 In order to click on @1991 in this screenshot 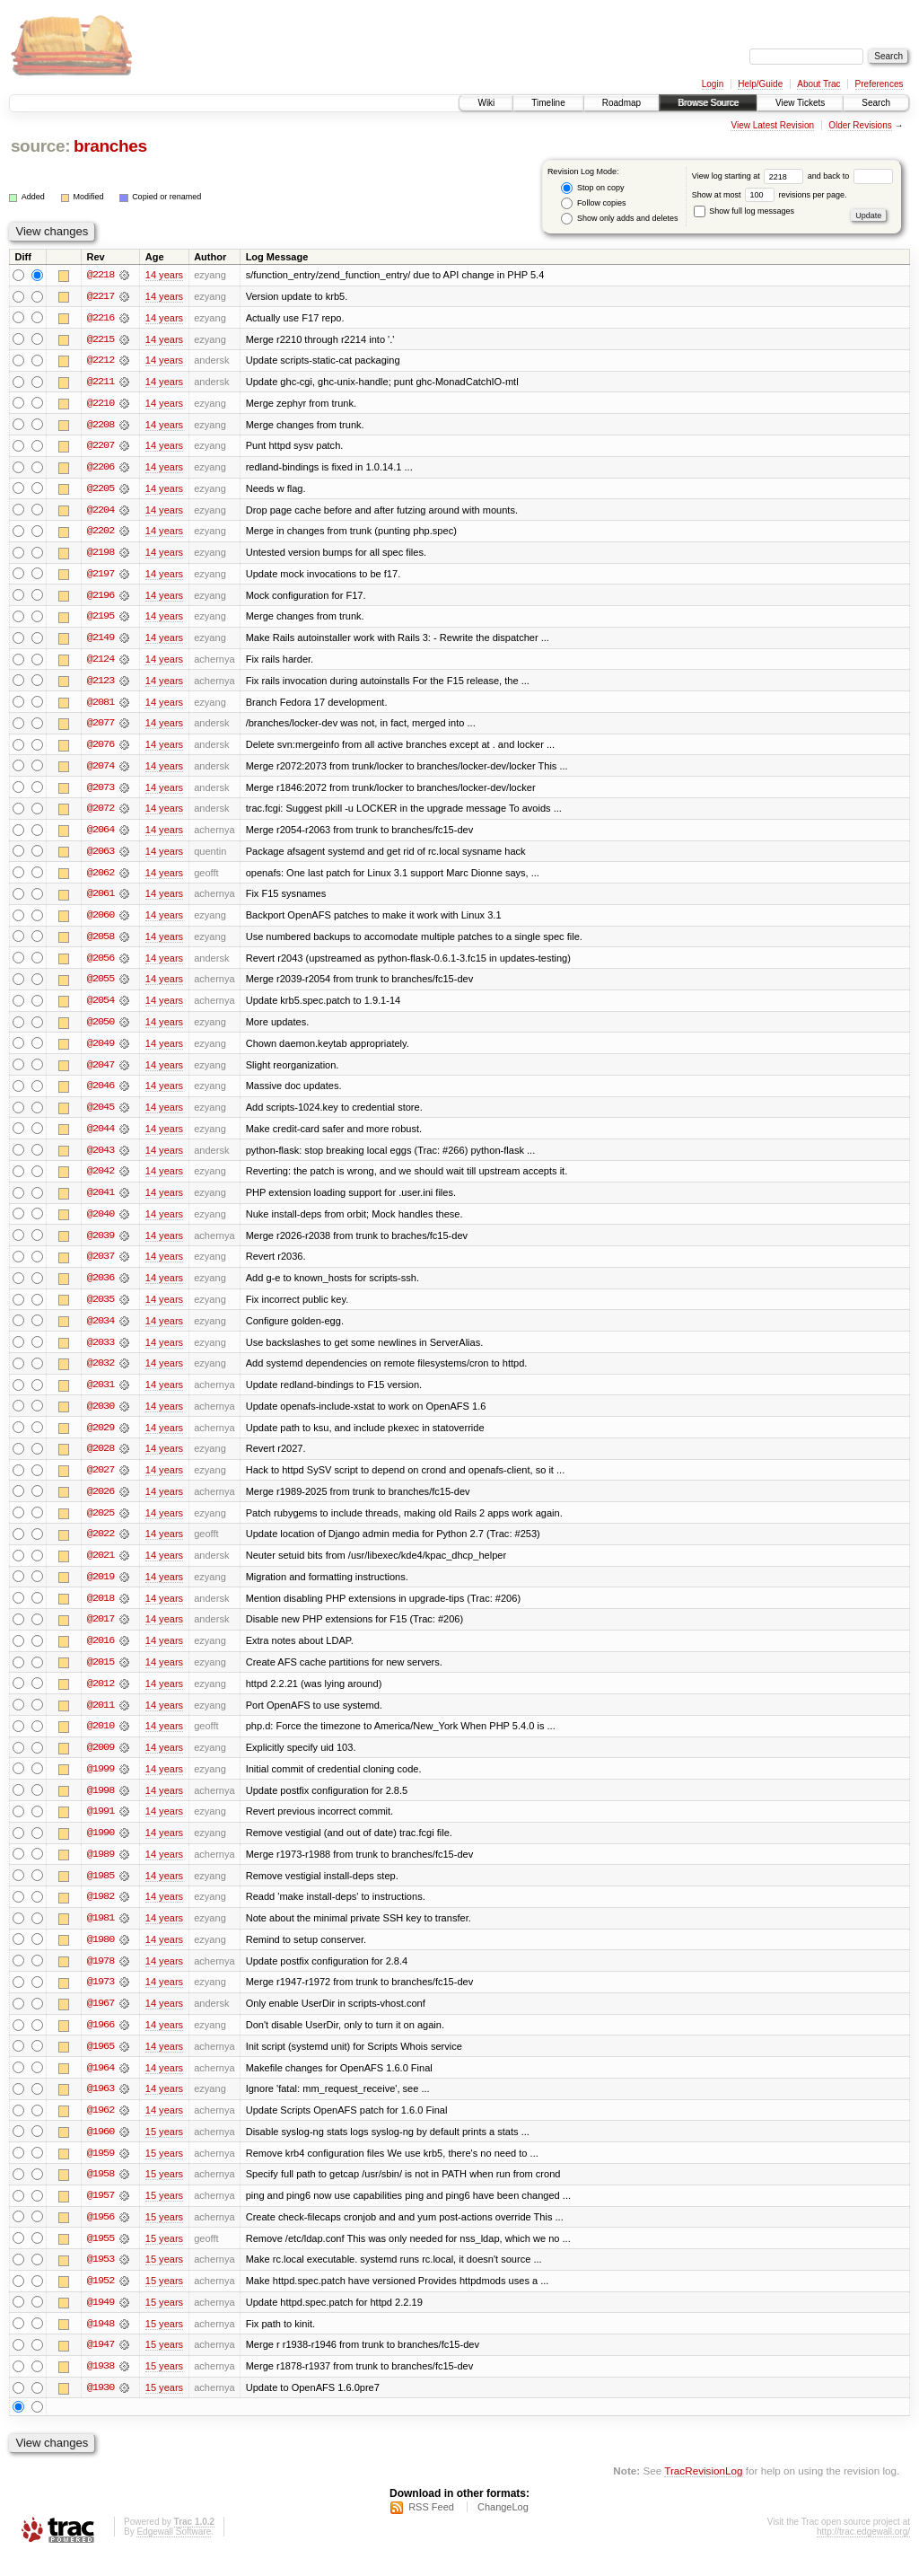, I will do `click(100, 1826)`.